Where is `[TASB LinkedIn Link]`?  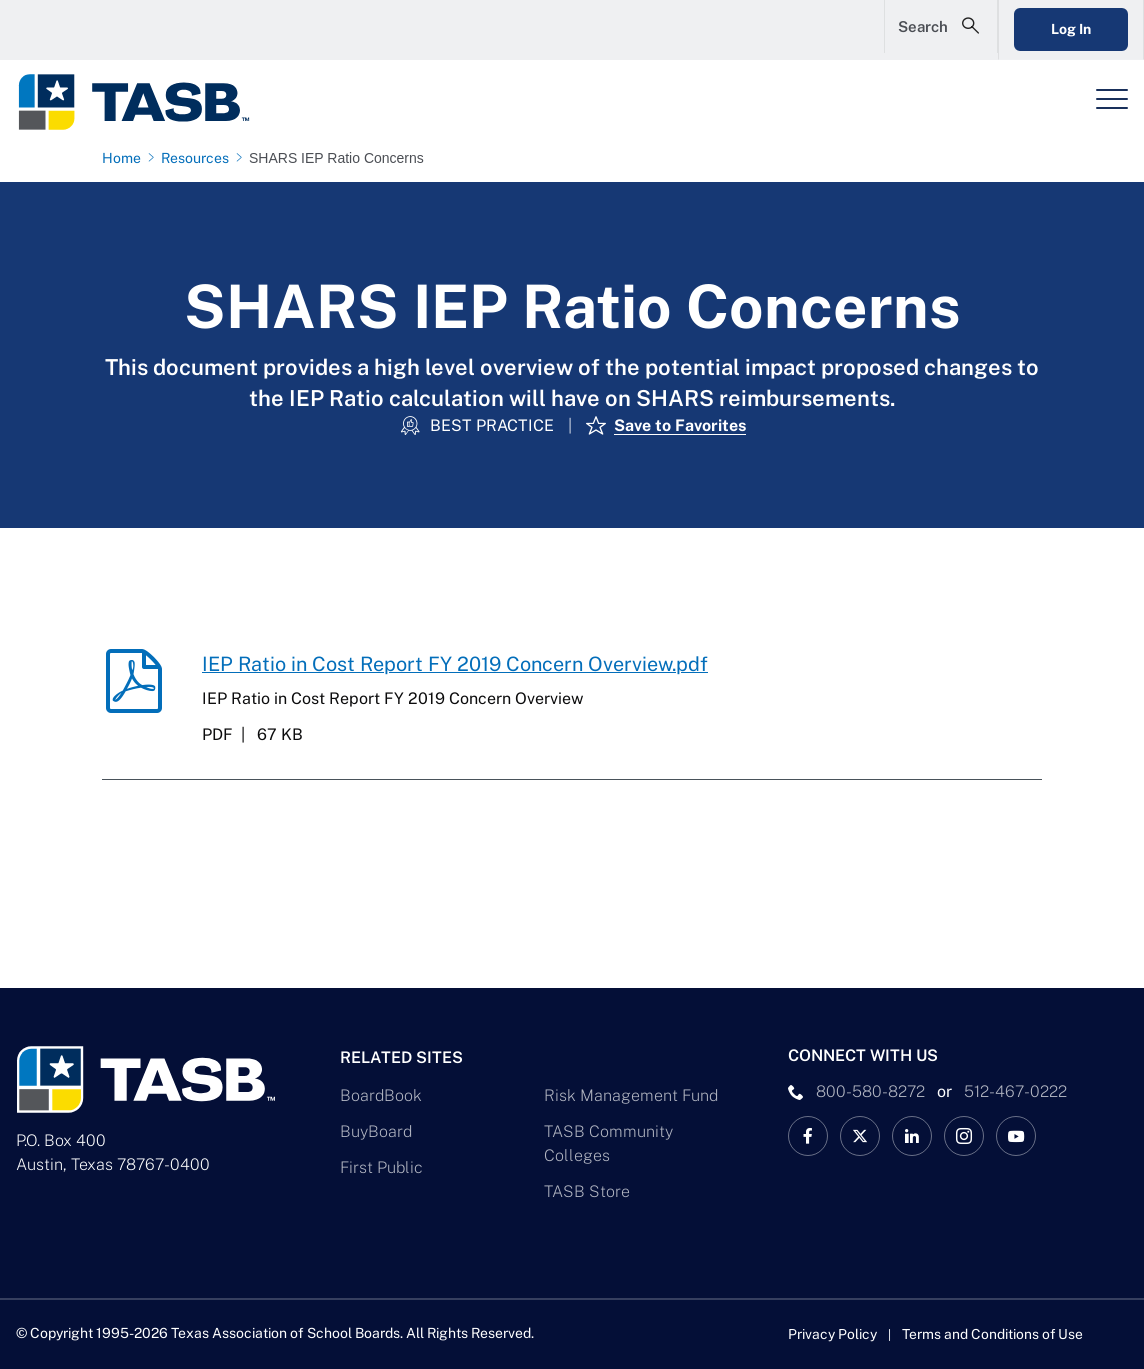
[TASB LinkedIn Link] is located at coordinates (912, 1136).